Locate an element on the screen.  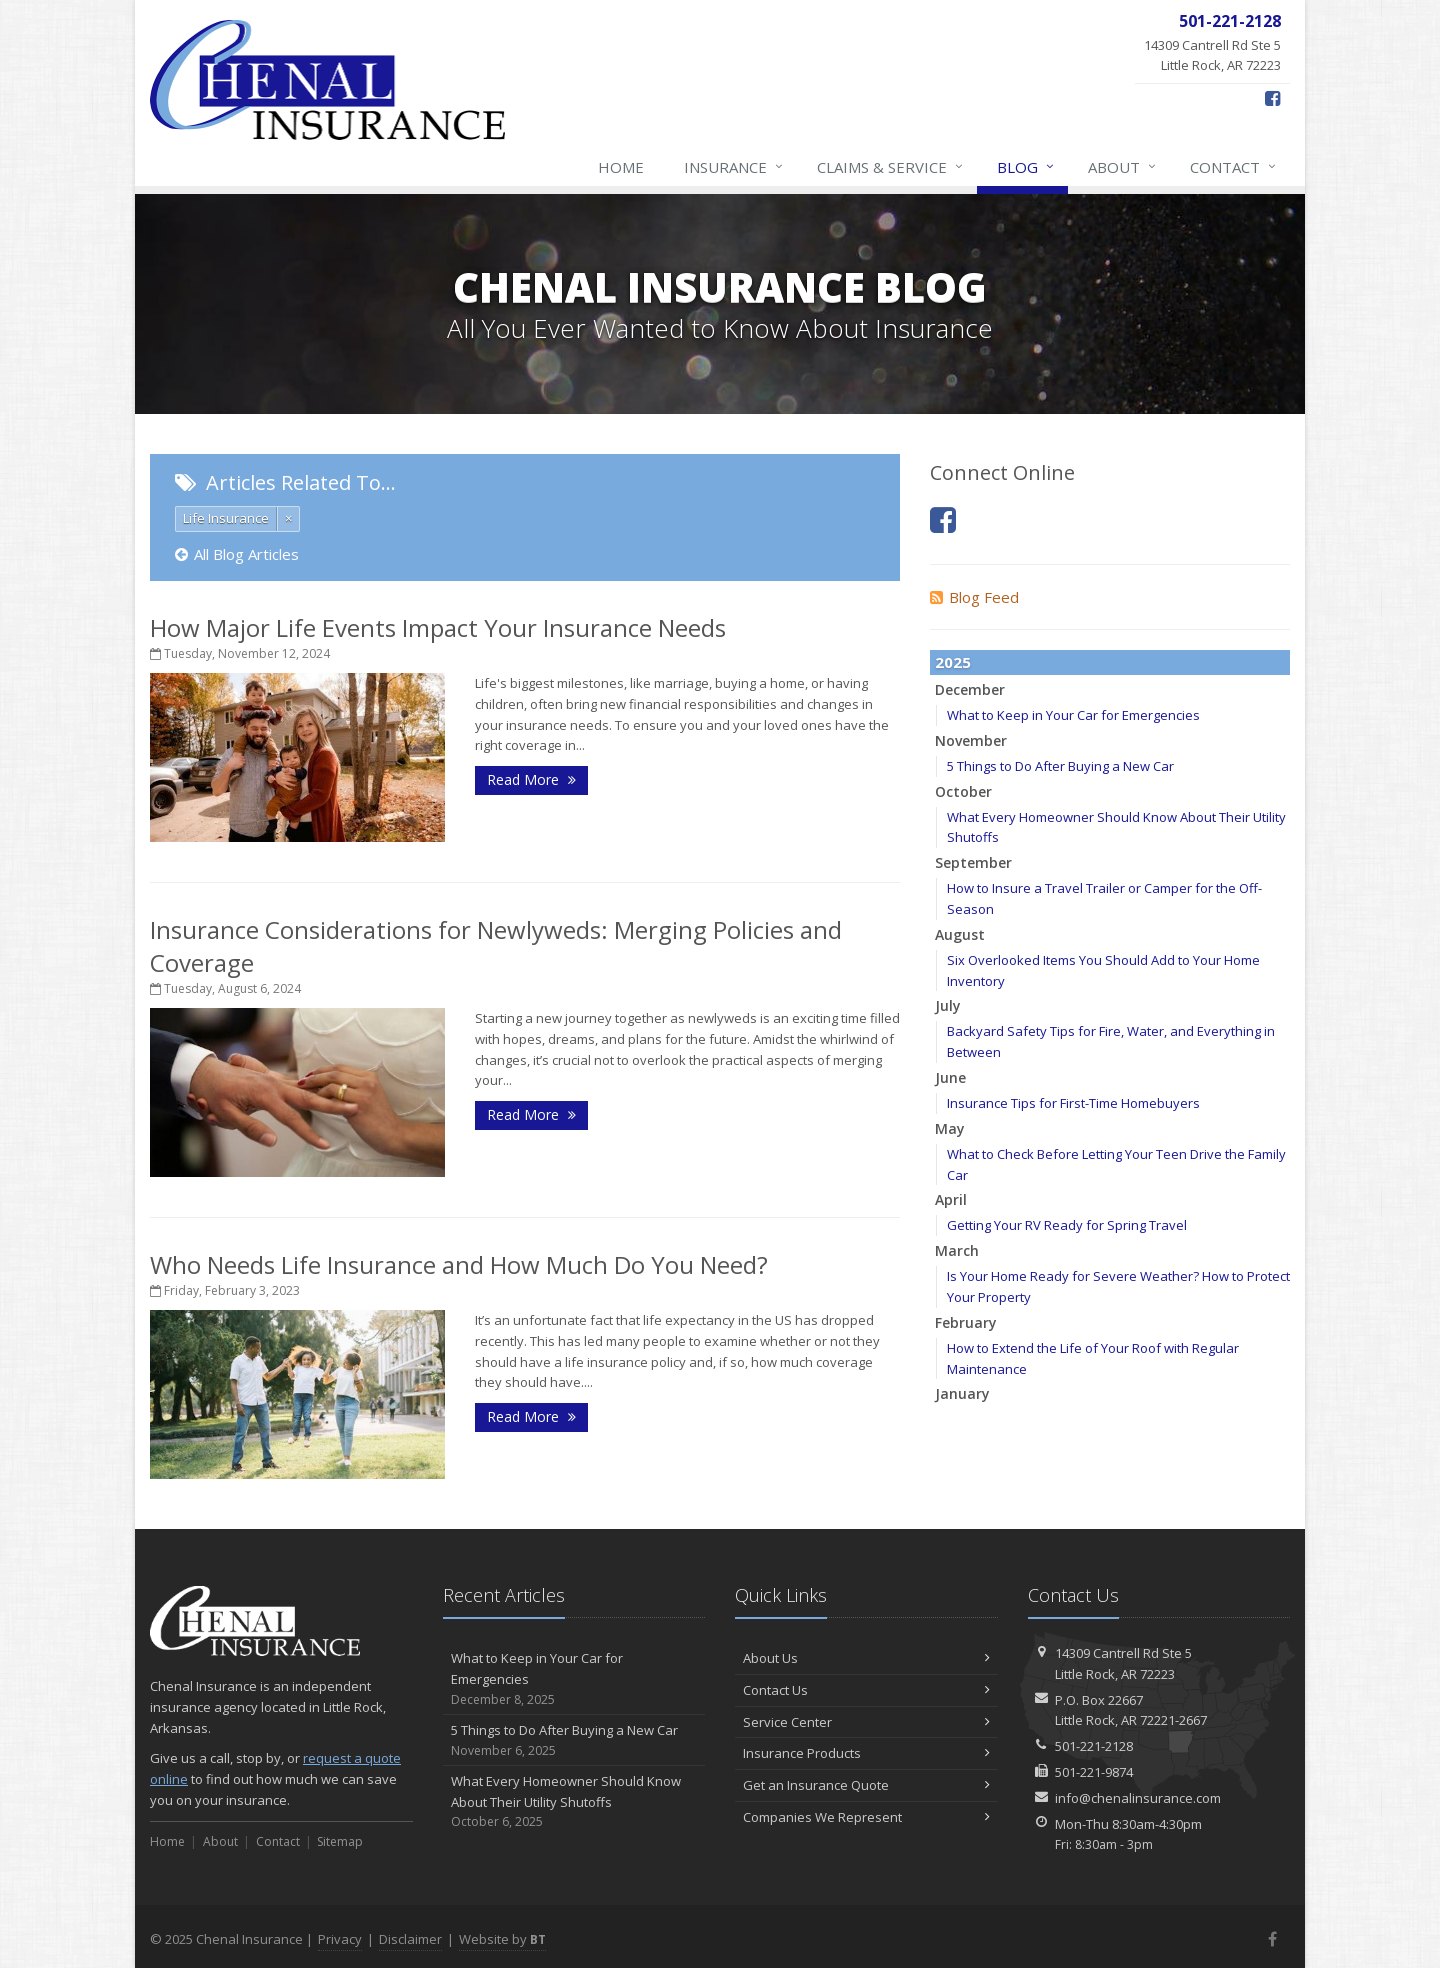
About Us is located at coordinates (866, 1658).